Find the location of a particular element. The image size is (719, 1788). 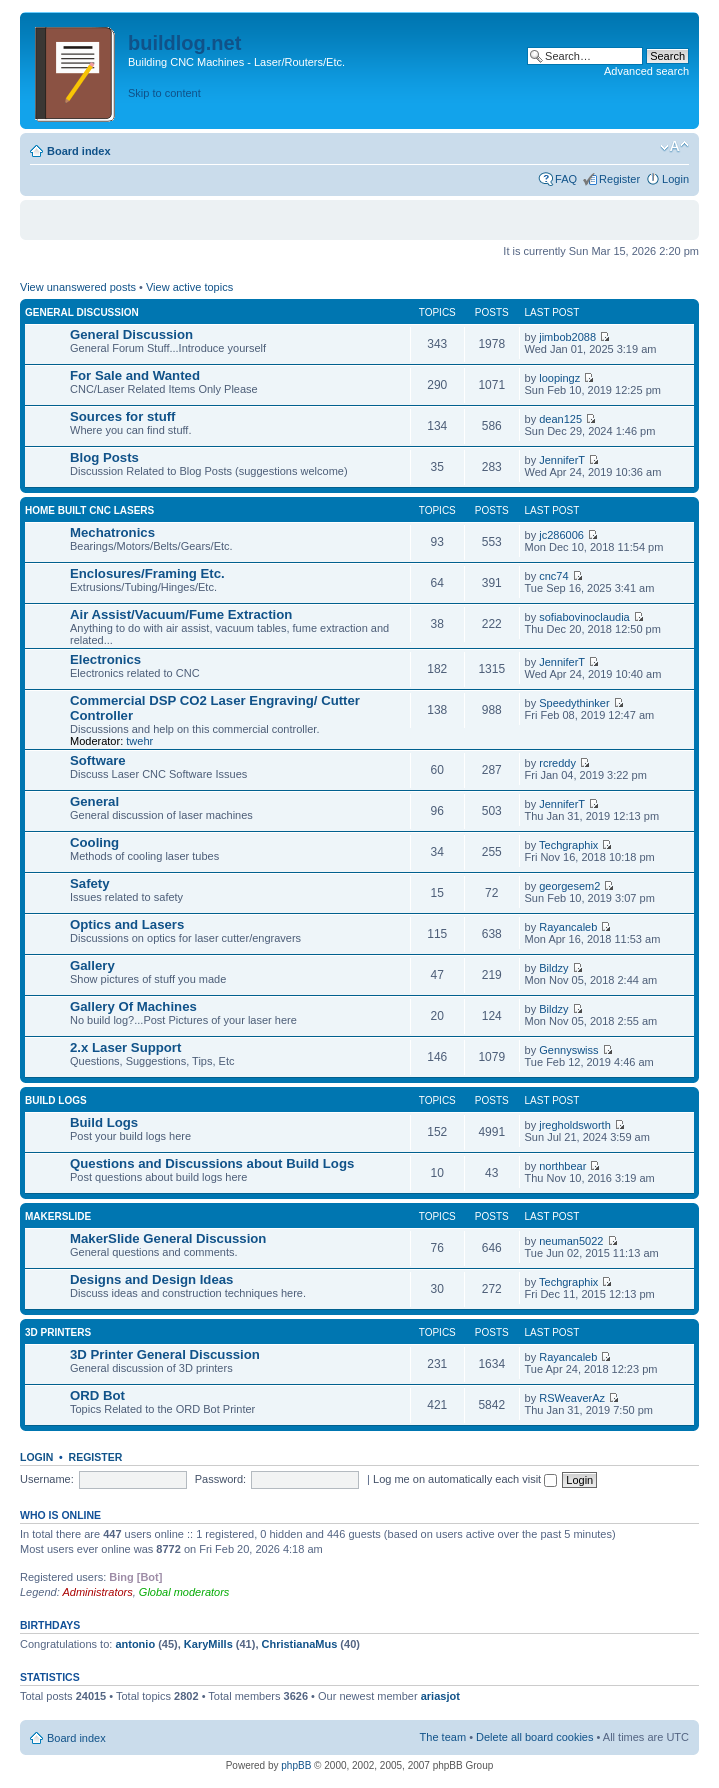

Administrators is located at coordinates (97, 1592).